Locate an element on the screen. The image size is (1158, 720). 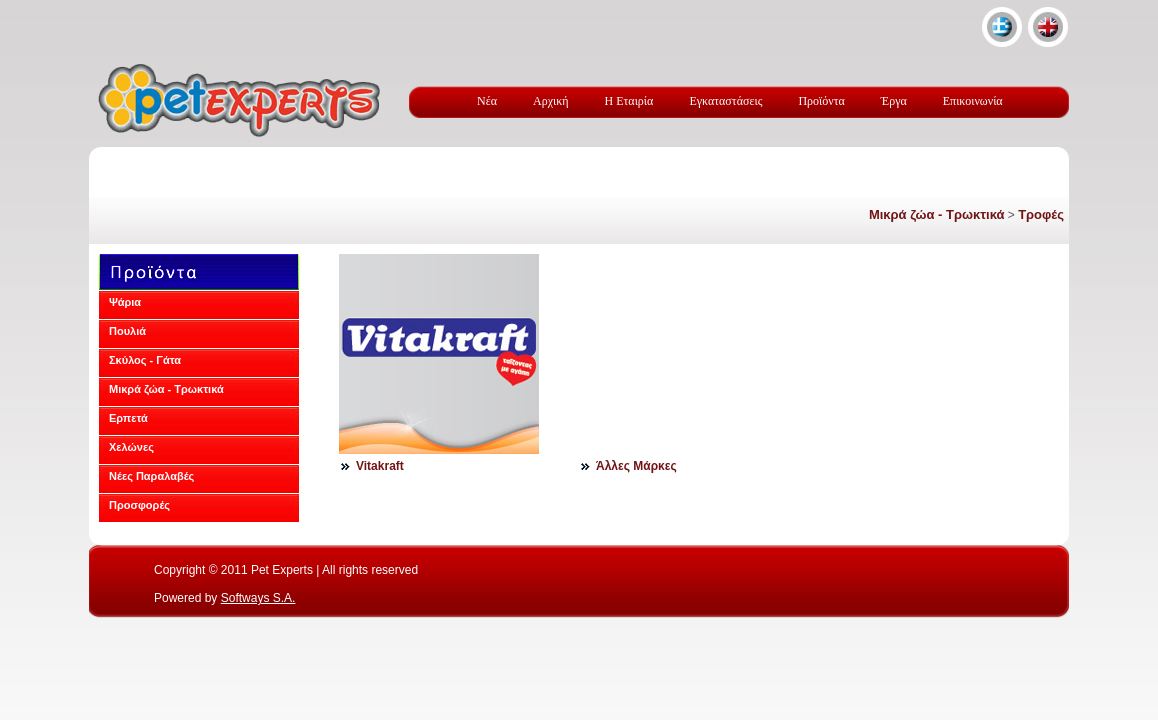
Ψάρια is located at coordinates (125, 302).